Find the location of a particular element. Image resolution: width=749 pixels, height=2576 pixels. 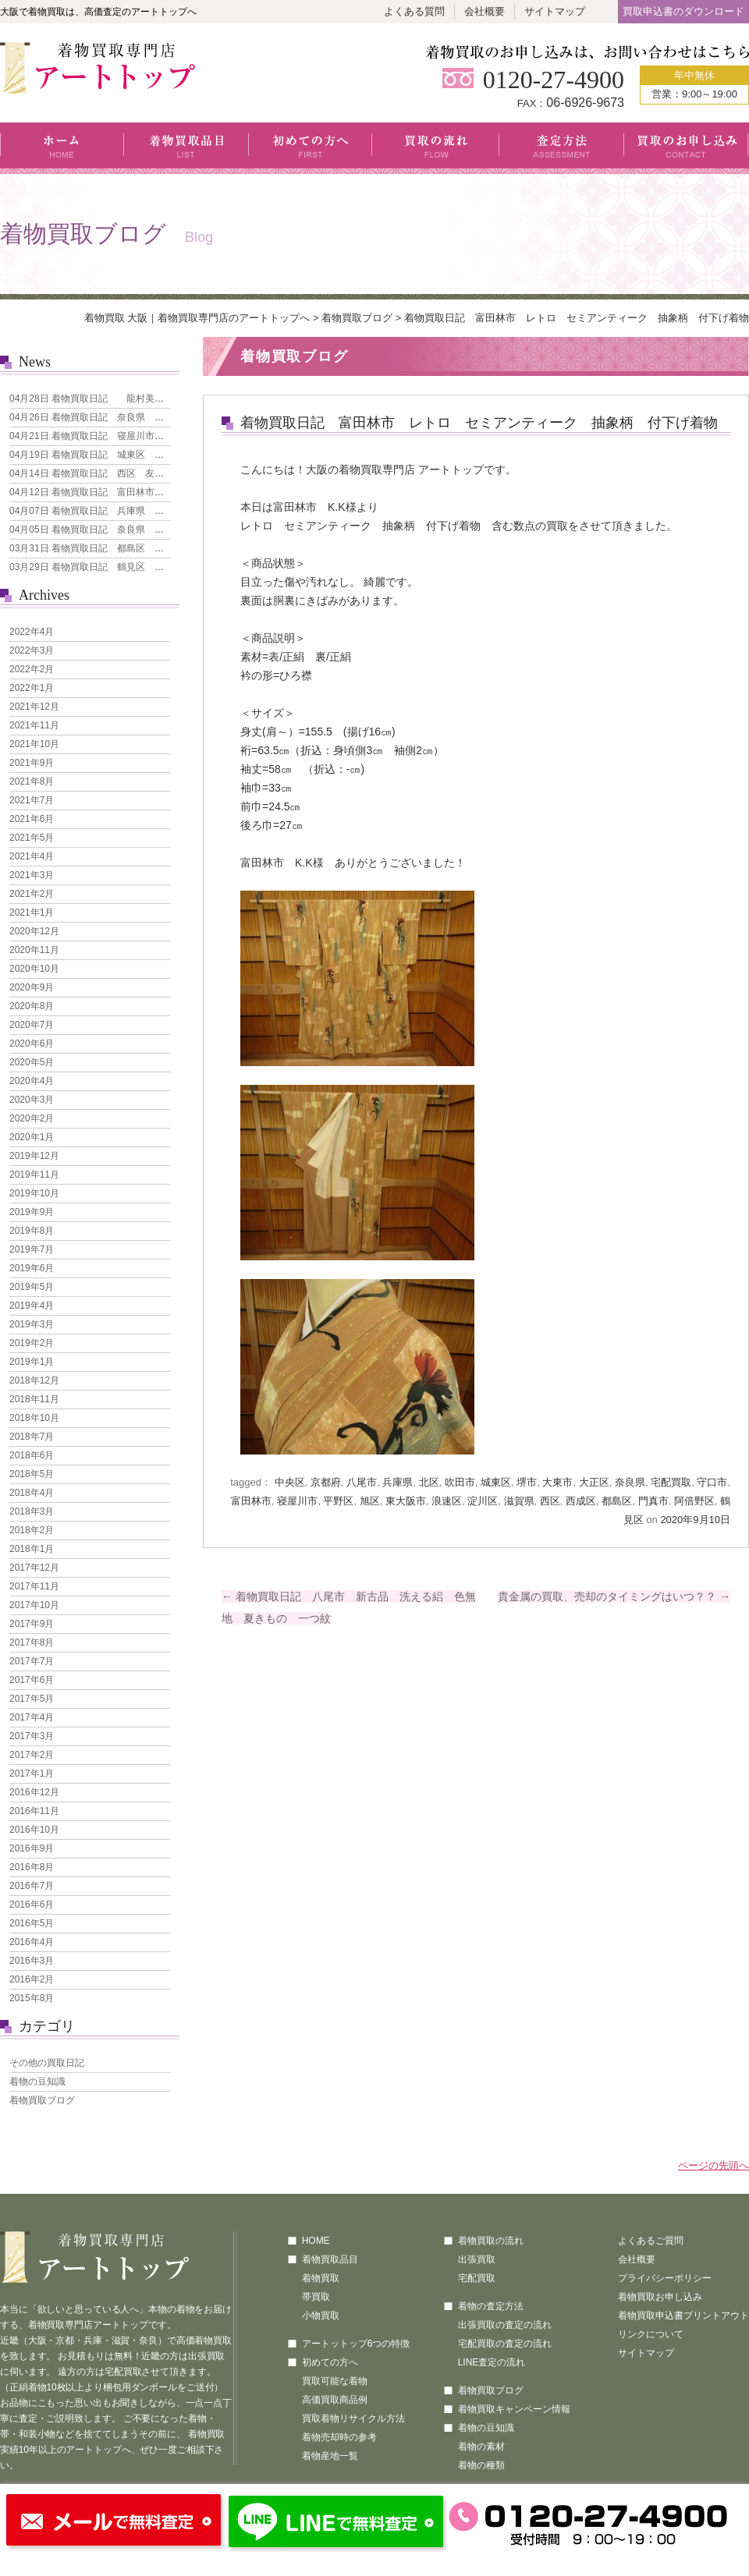

2018年10月 is located at coordinates (34, 1417).